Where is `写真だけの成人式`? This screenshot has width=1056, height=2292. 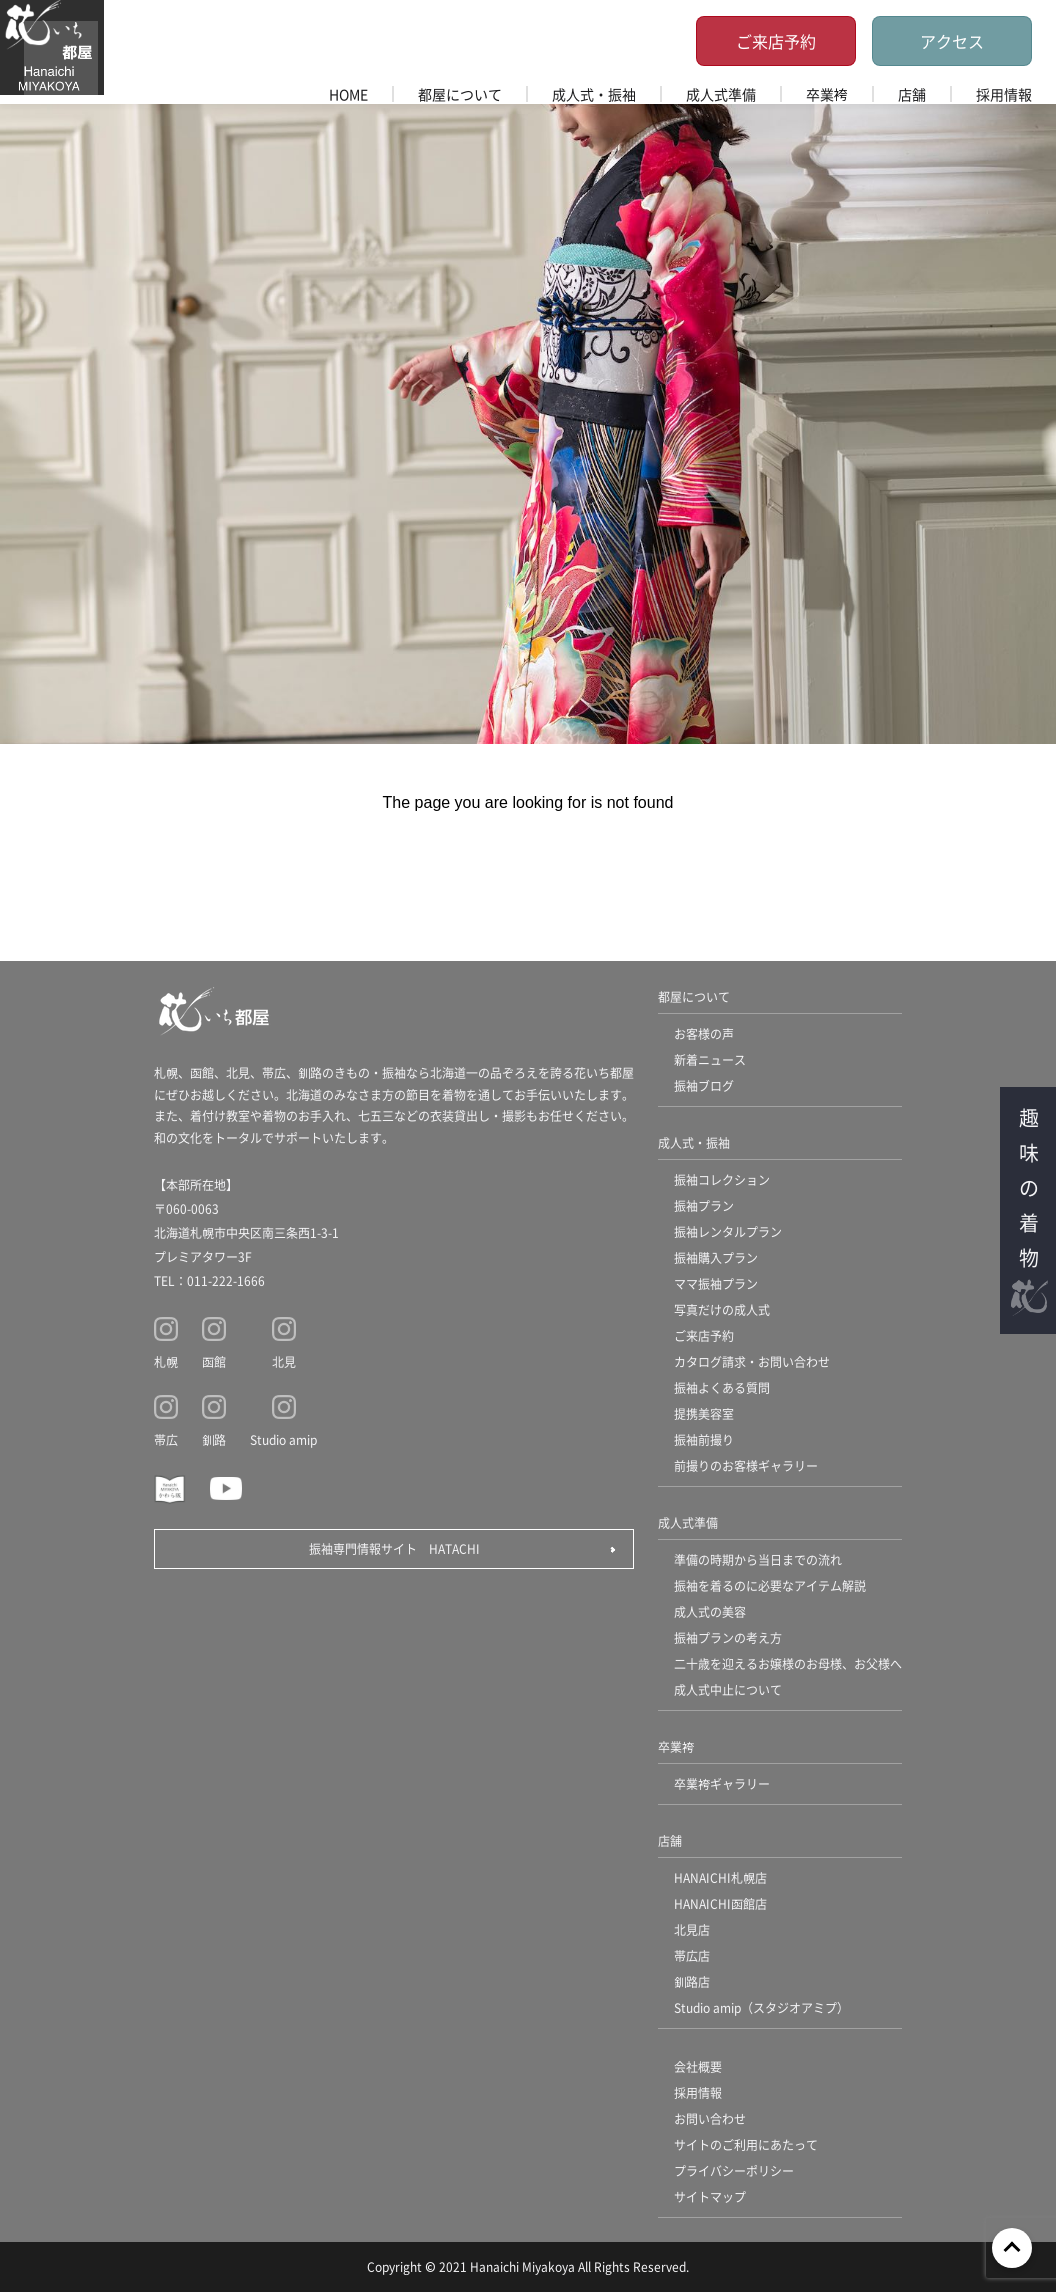
写真だけの成人式 is located at coordinates (722, 1309).